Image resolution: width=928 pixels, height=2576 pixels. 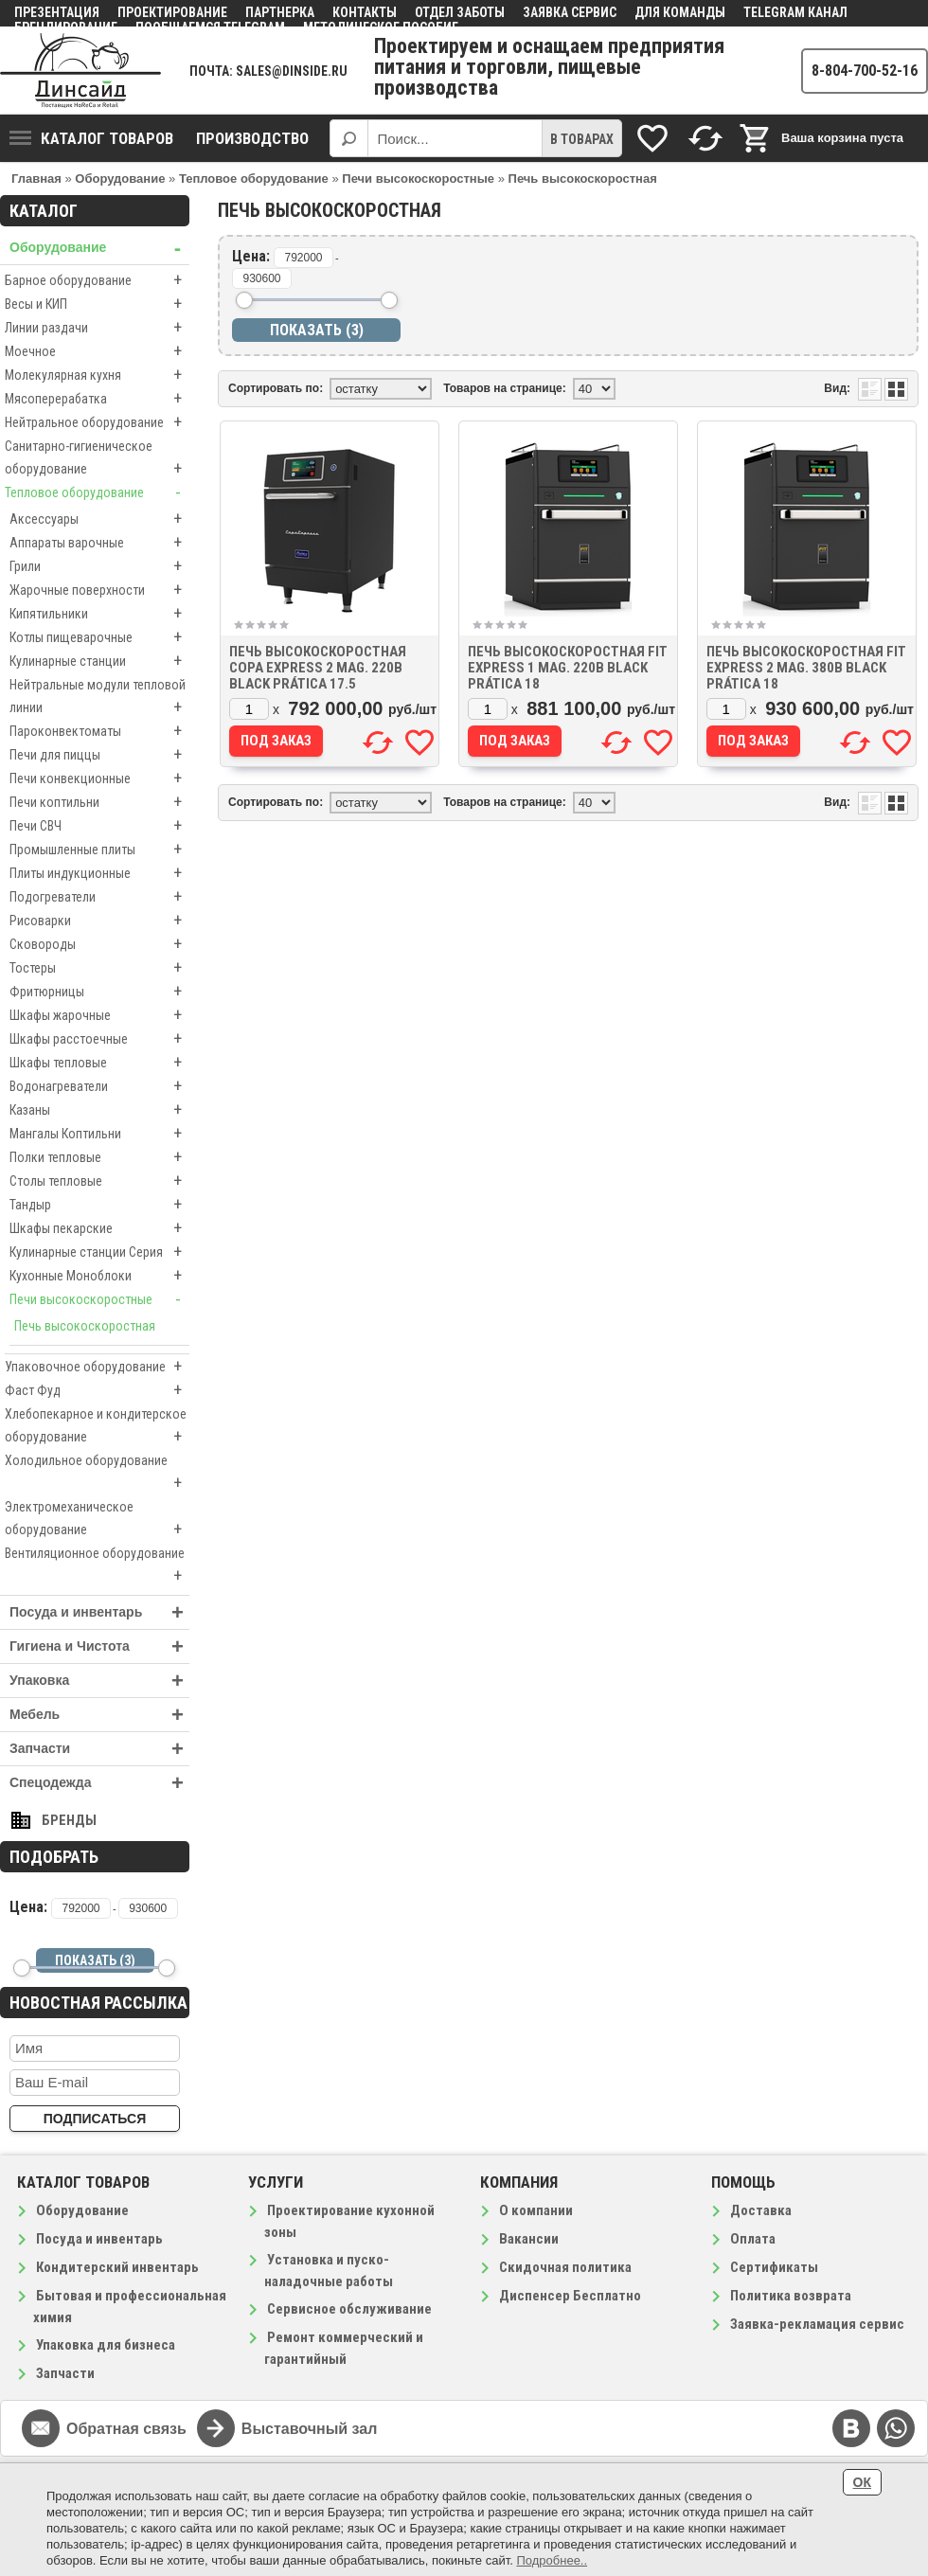 I want to click on Весы и КИП, so click(x=97, y=304).